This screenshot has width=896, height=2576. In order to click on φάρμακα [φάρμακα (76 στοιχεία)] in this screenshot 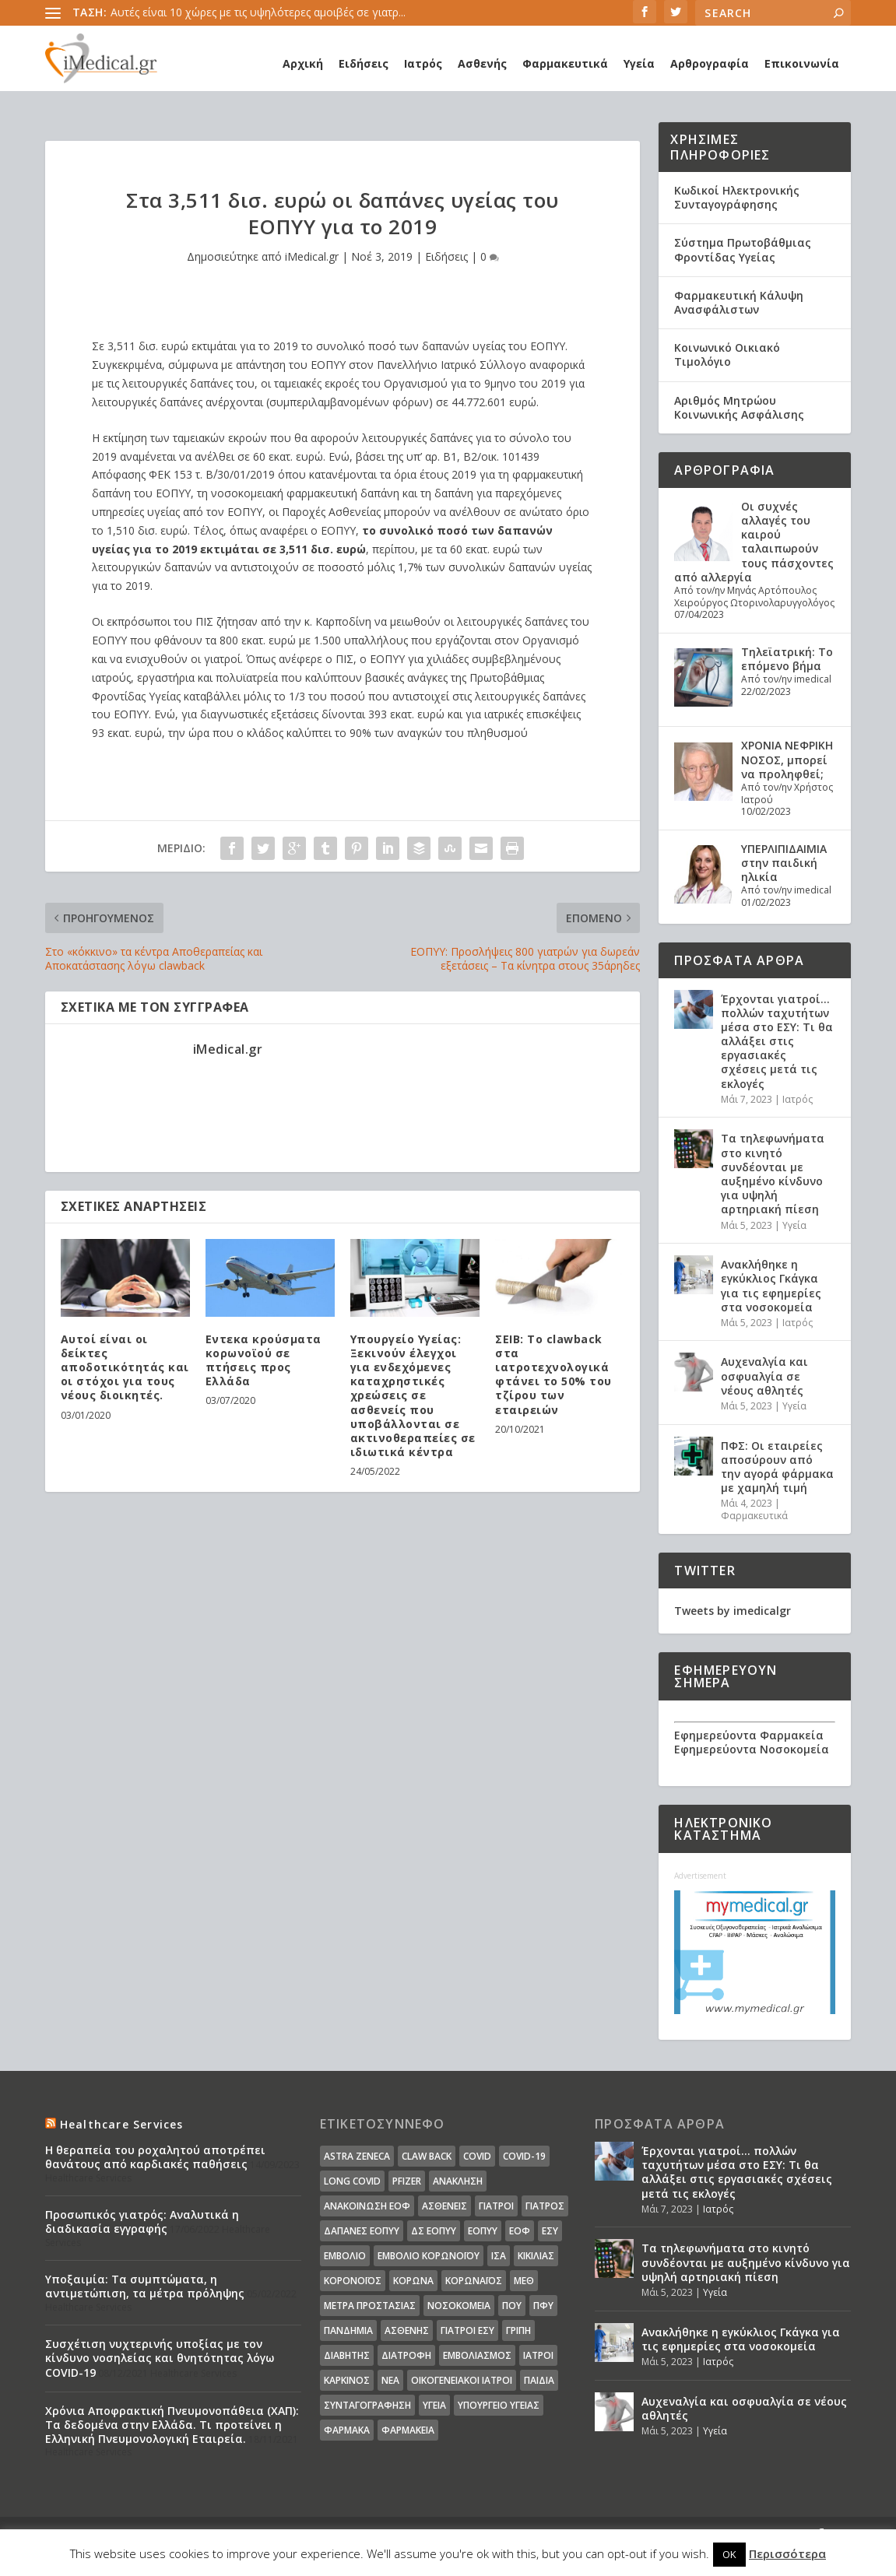, I will do `click(347, 2430)`.